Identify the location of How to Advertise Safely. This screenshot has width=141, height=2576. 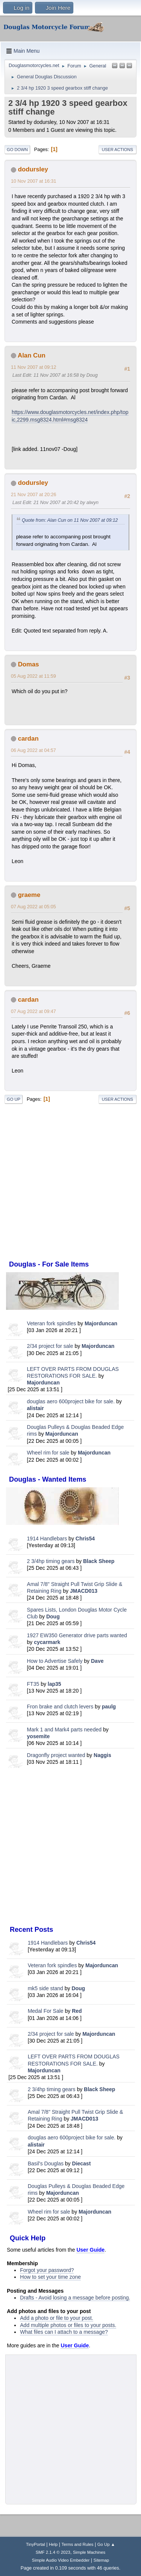
(55, 1661).